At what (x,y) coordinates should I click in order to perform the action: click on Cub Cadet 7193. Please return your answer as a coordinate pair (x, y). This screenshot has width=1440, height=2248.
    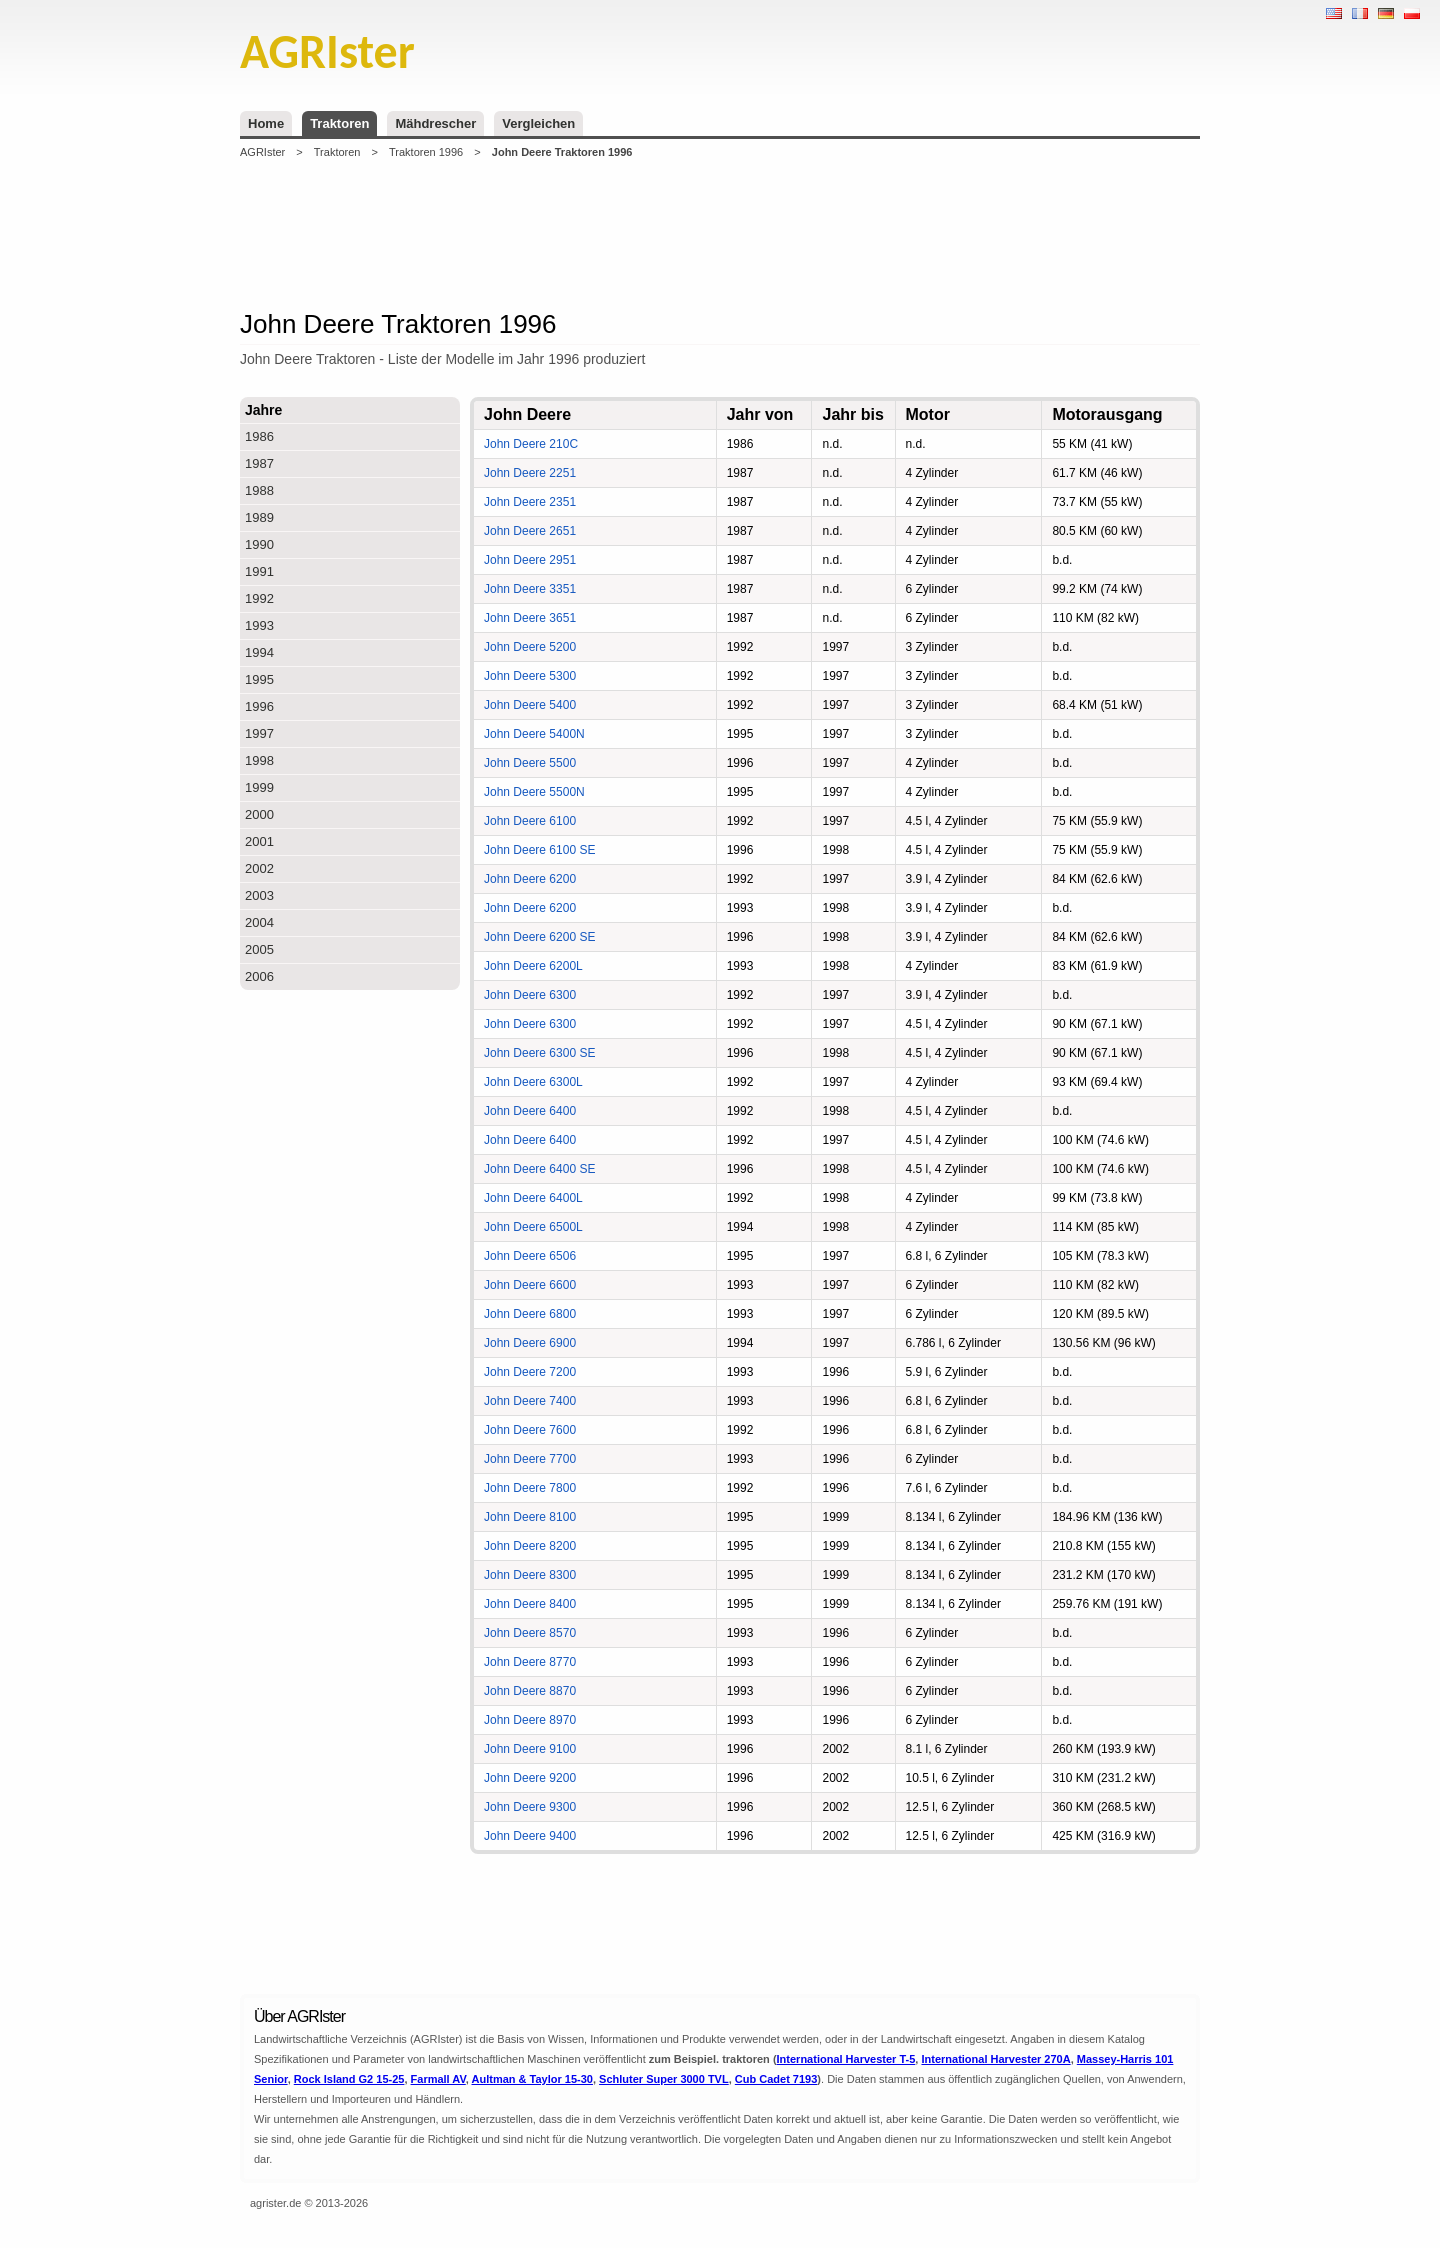
    Looking at the image, I should click on (776, 2079).